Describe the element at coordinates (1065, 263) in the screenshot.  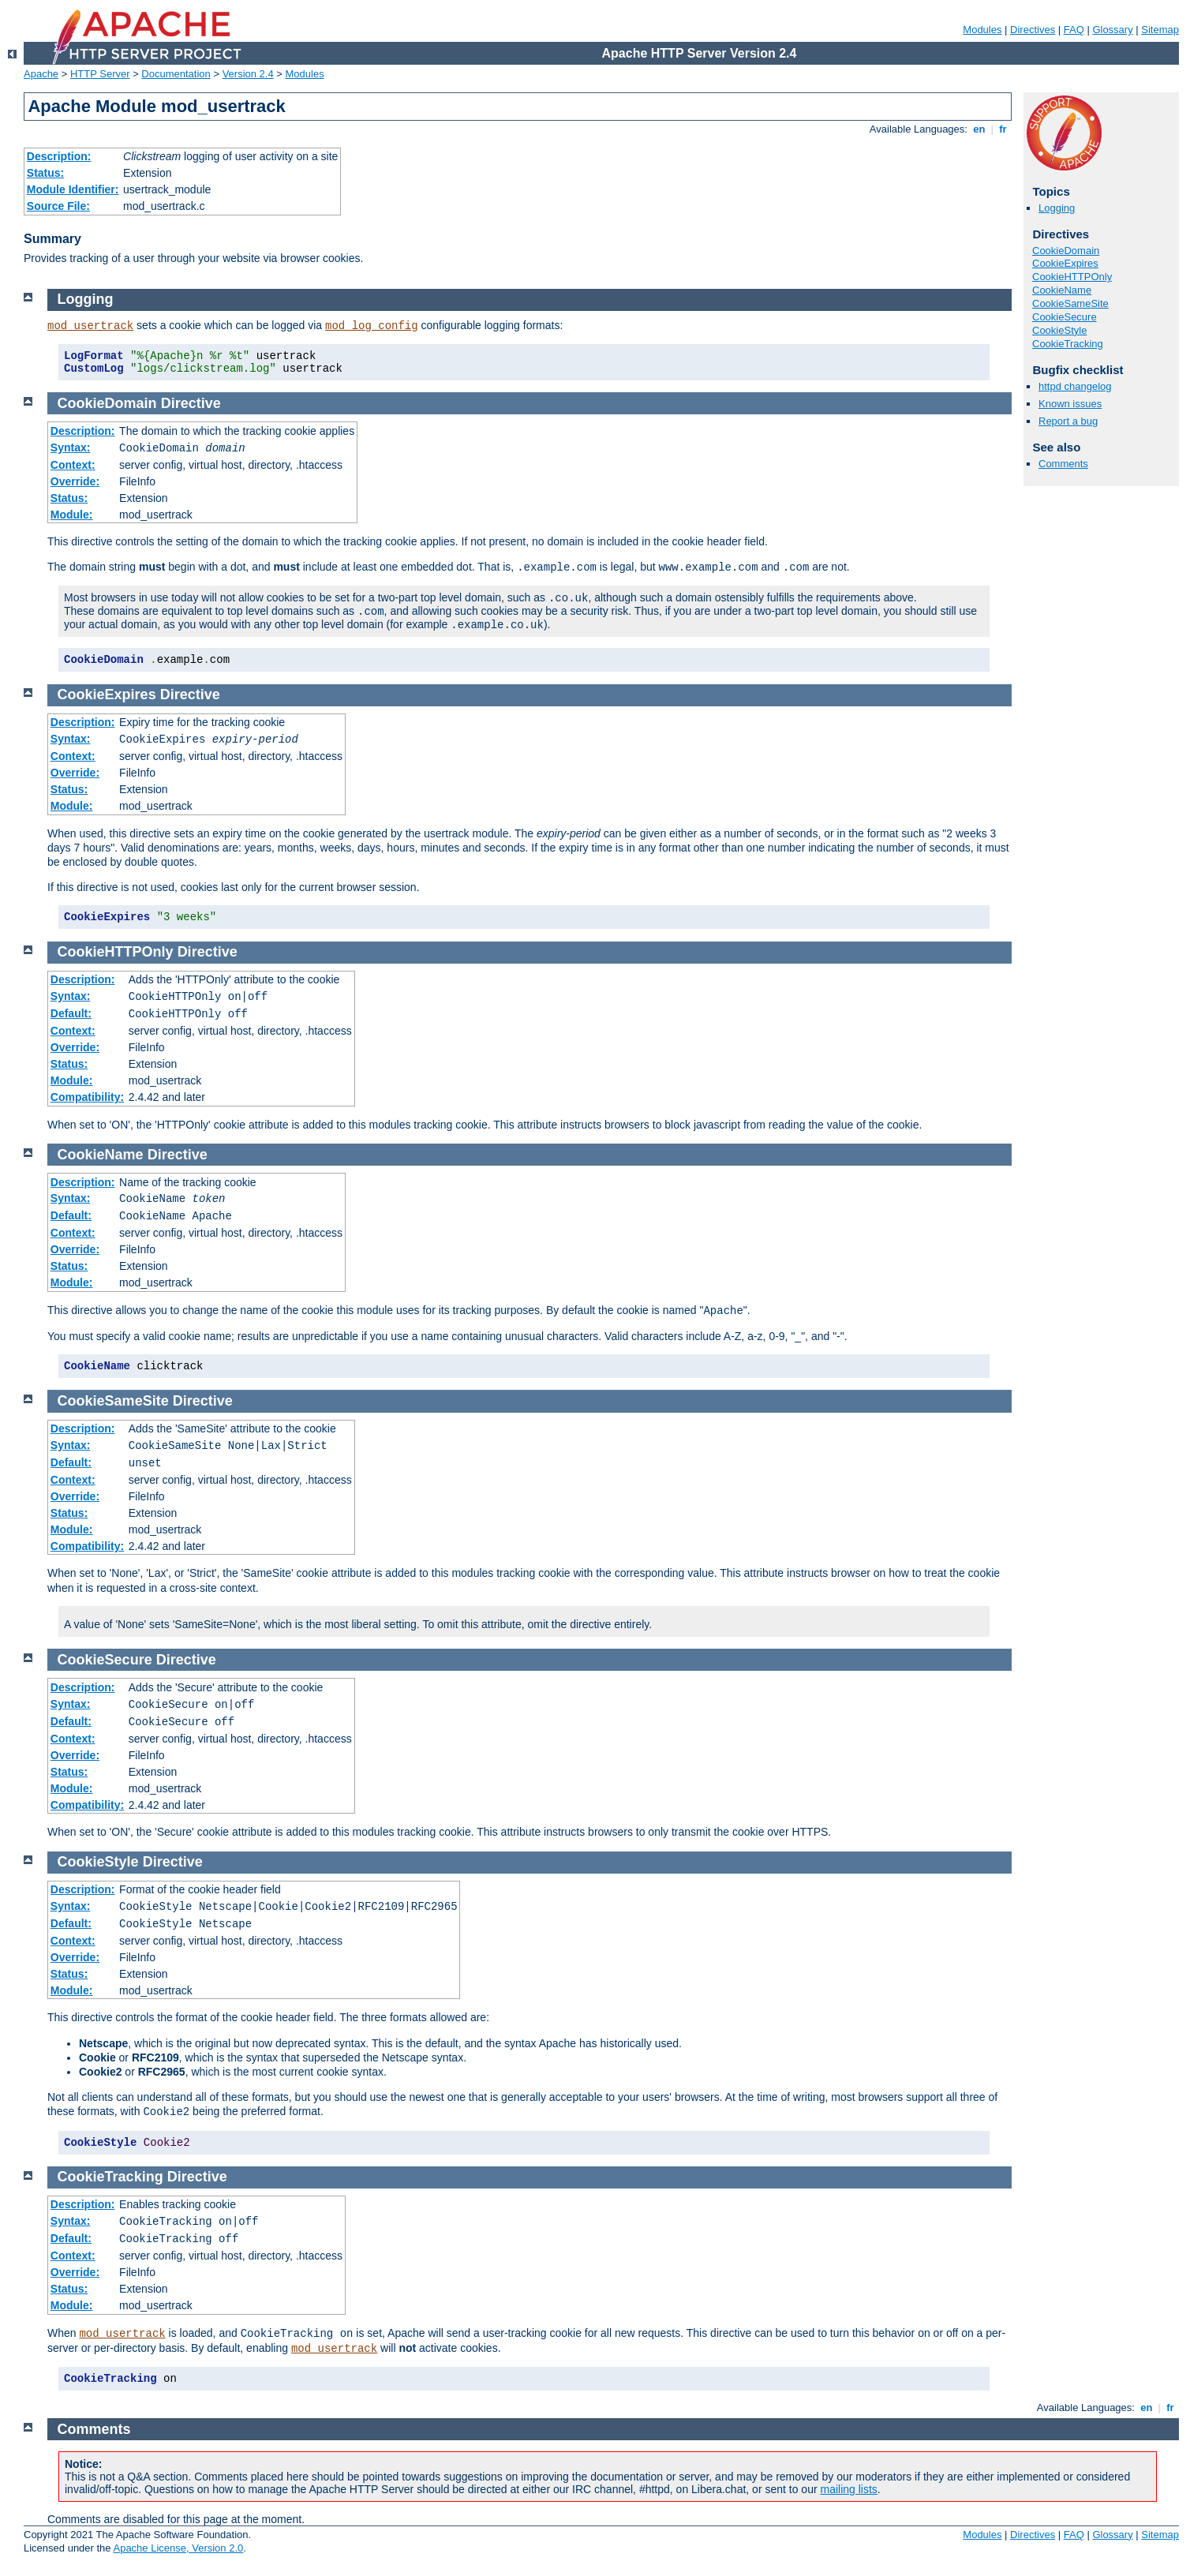
I see `CookieExpires` at that location.